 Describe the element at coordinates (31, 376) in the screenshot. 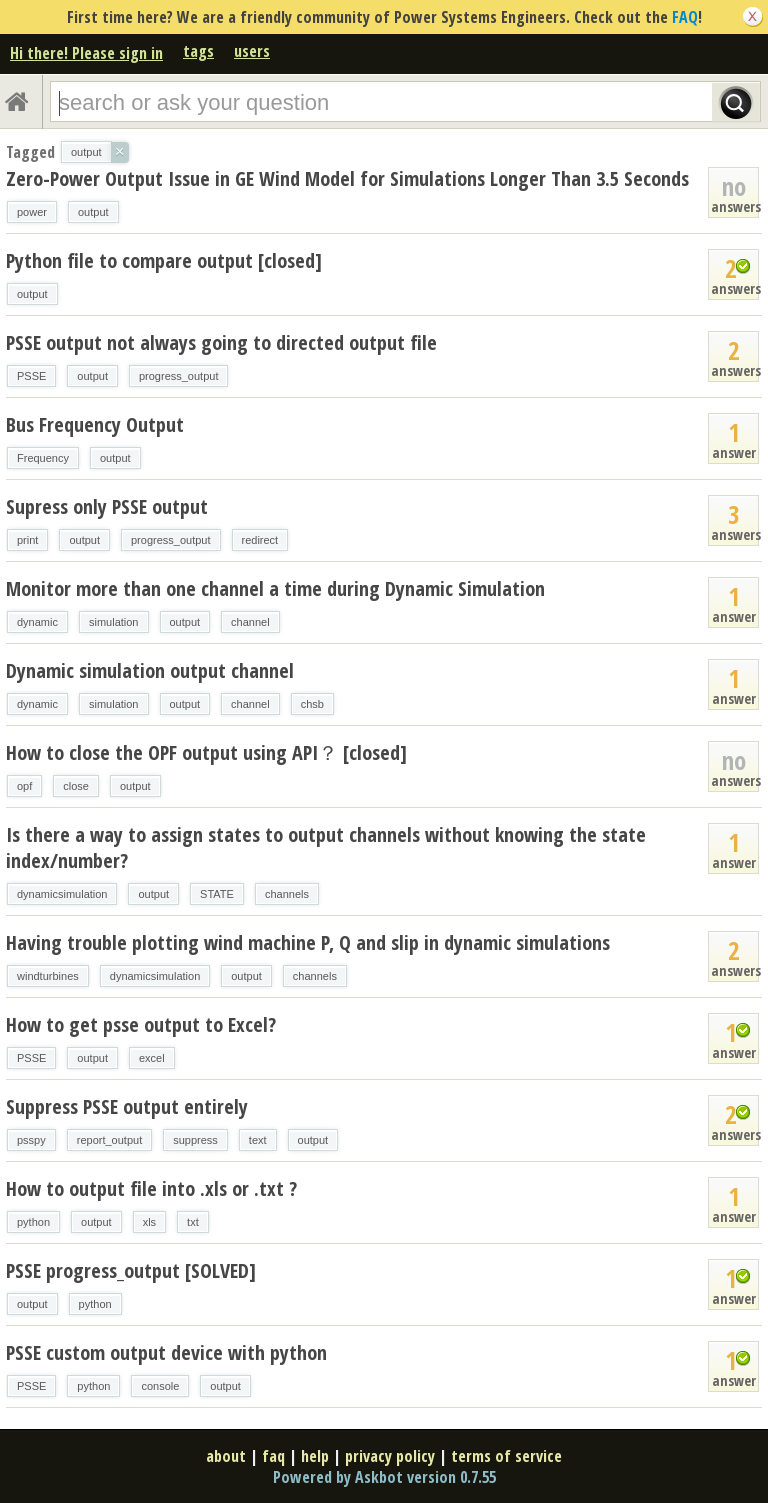

I see `PSSE` at that location.